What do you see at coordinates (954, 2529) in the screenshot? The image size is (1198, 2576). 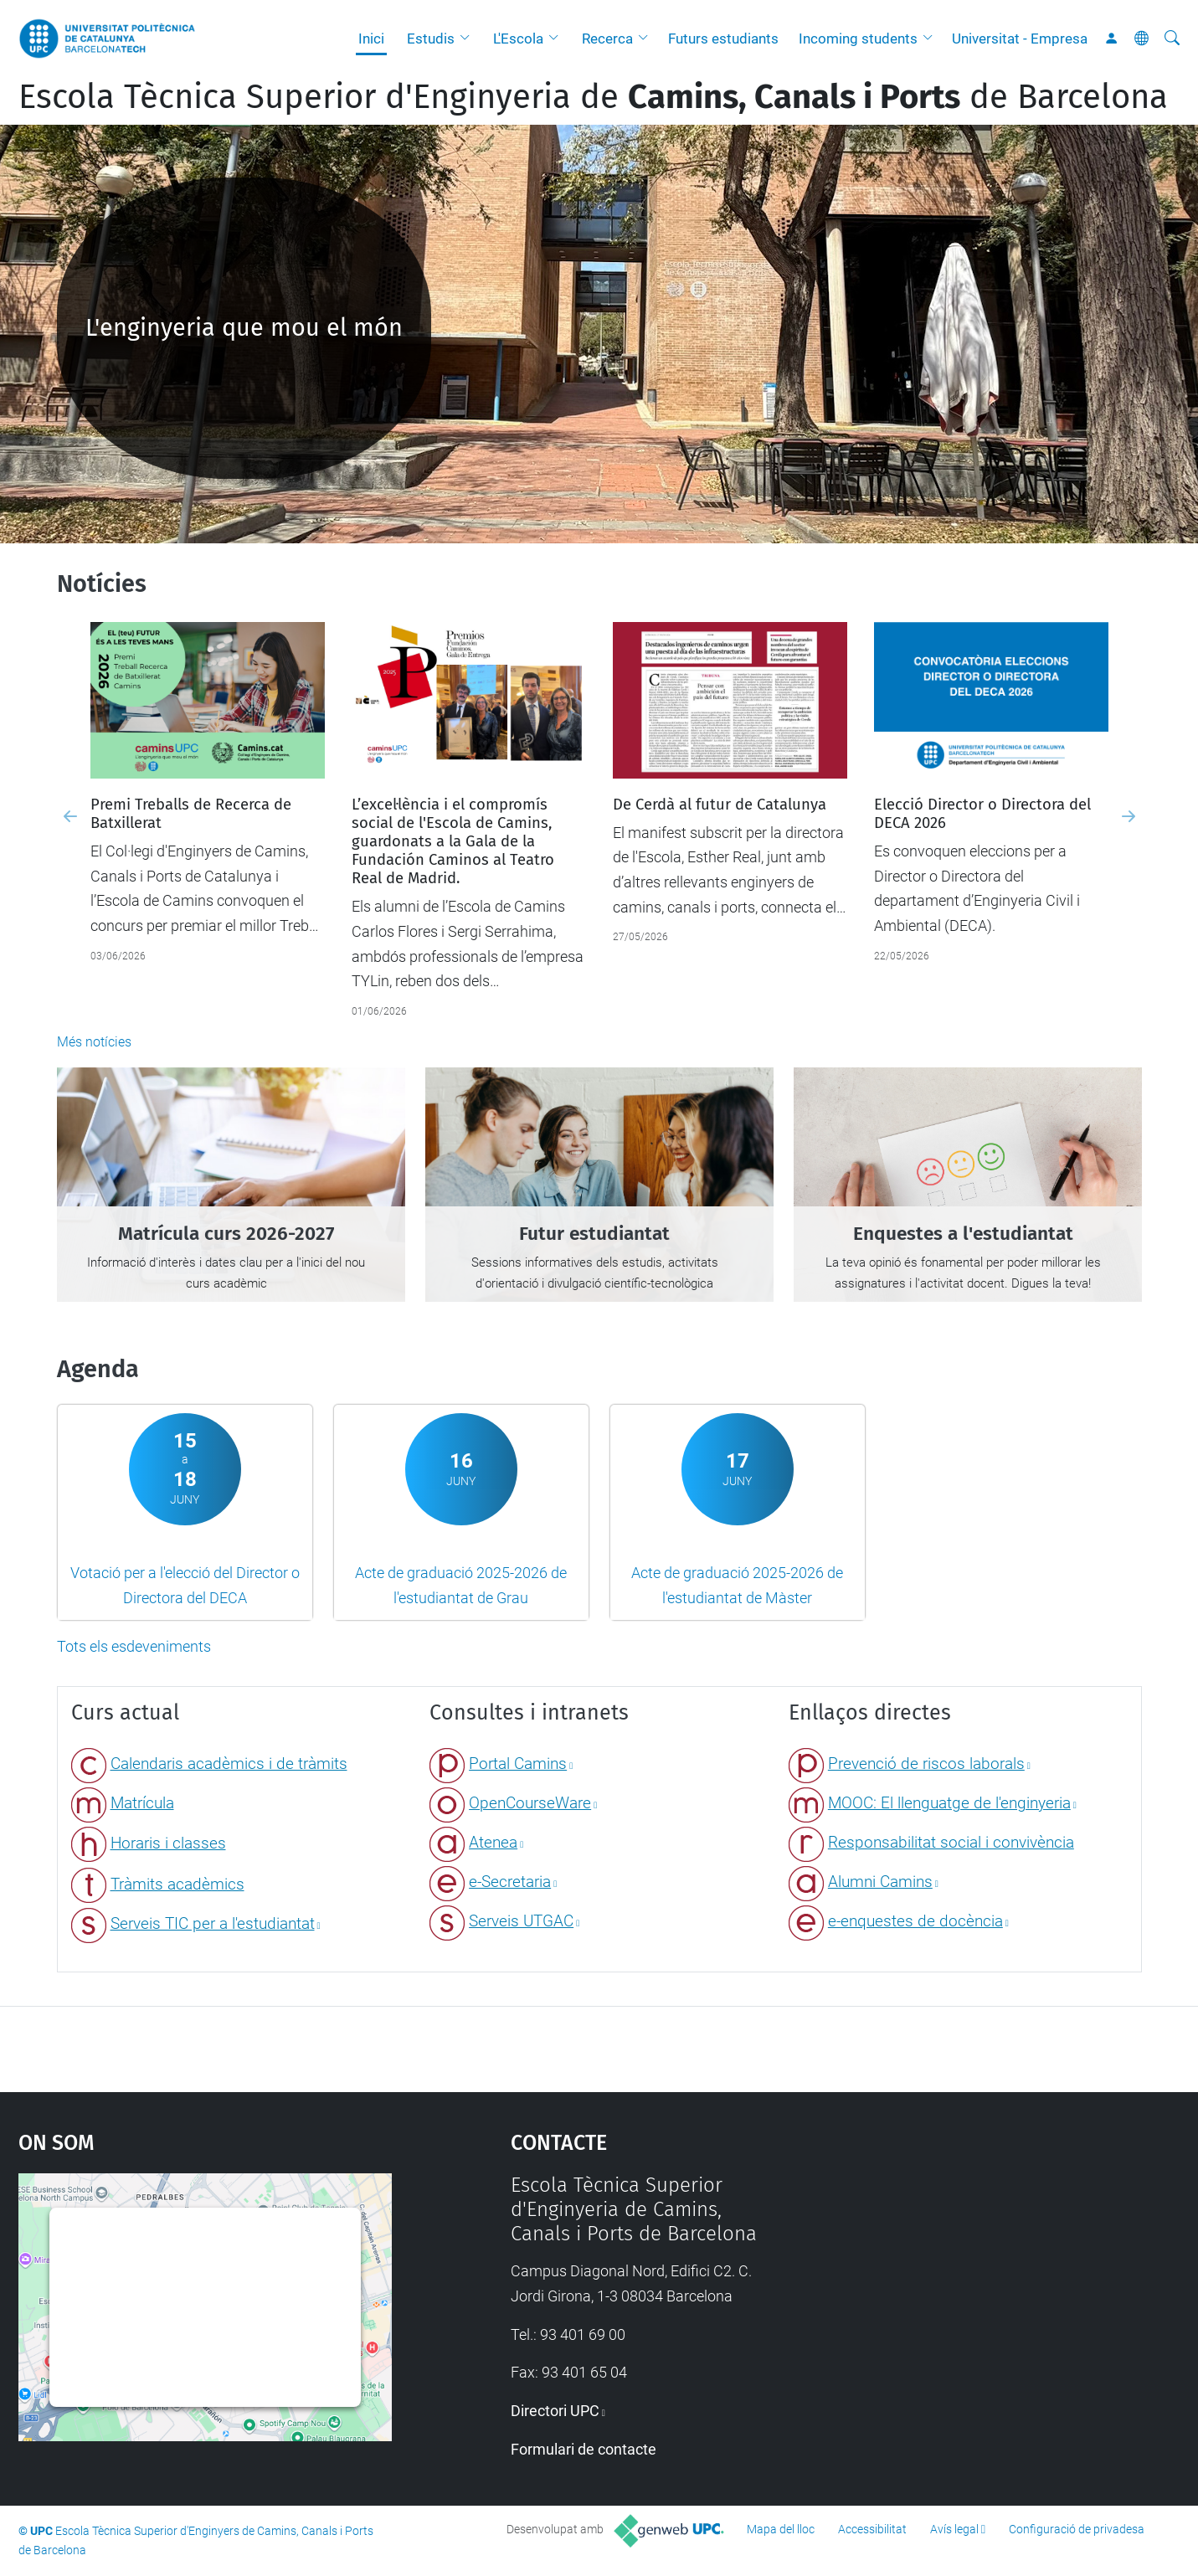 I see `Avís legal` at bounding box center [954, 2529].